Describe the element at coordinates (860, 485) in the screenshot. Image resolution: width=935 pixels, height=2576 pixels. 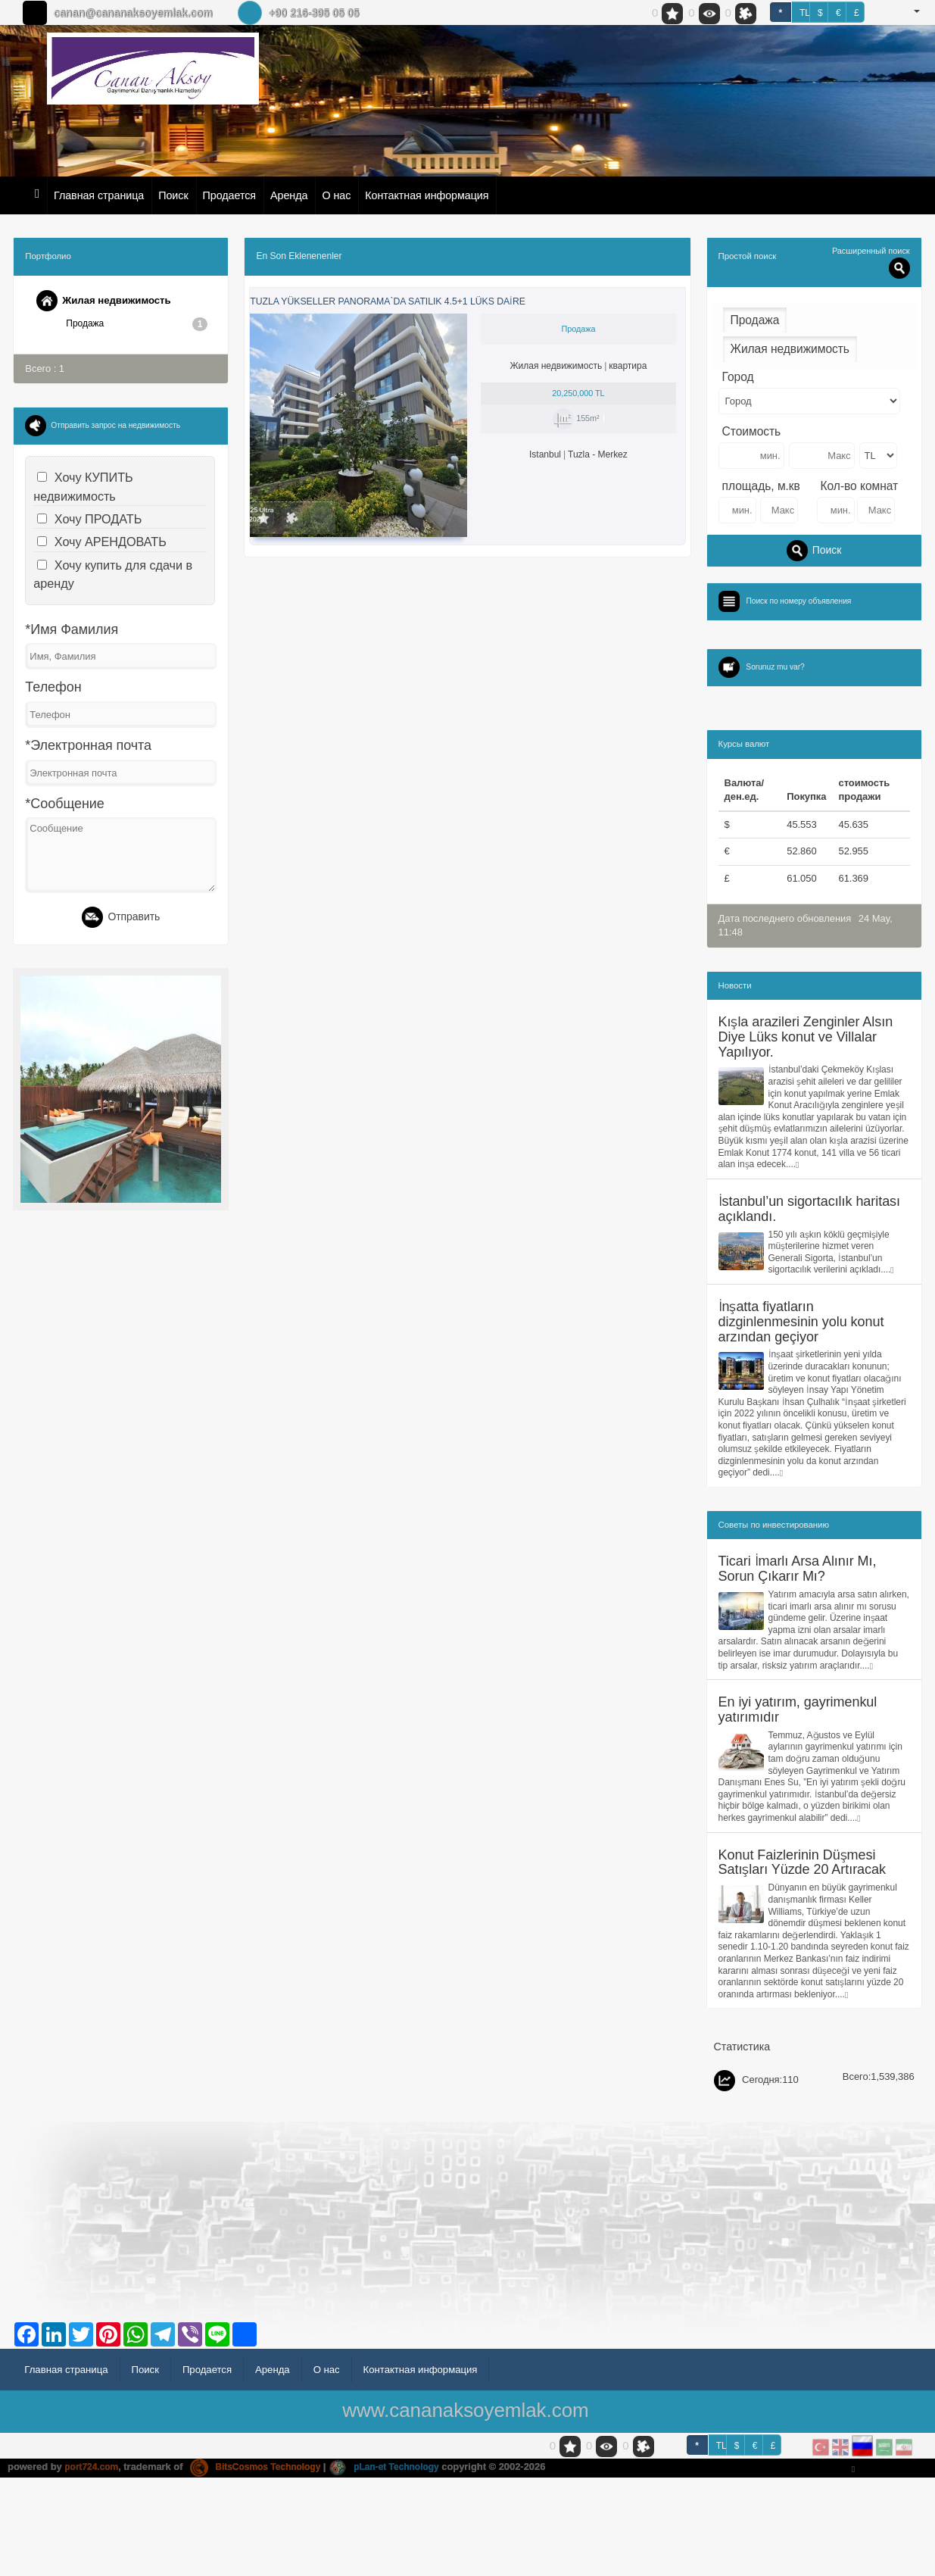
I see `Кол-во комнат` at that location.